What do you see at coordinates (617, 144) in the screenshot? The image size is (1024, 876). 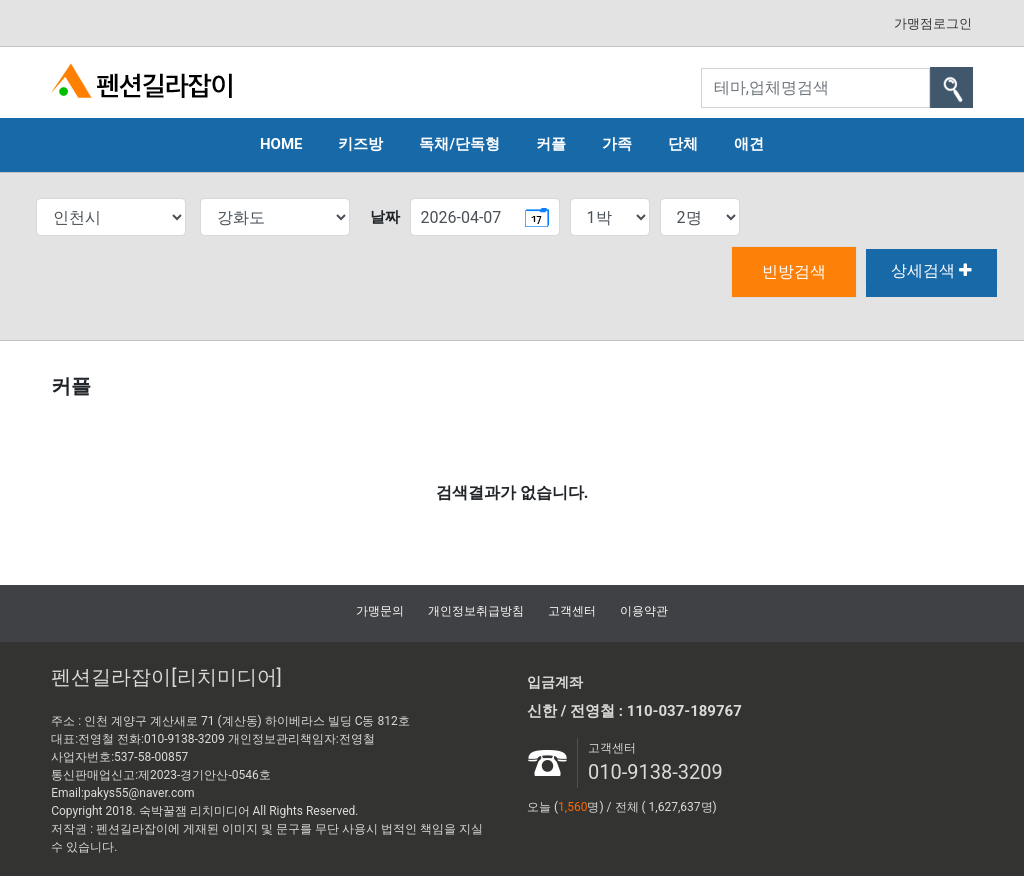 I see `가족` at bounding box center [617, 144].